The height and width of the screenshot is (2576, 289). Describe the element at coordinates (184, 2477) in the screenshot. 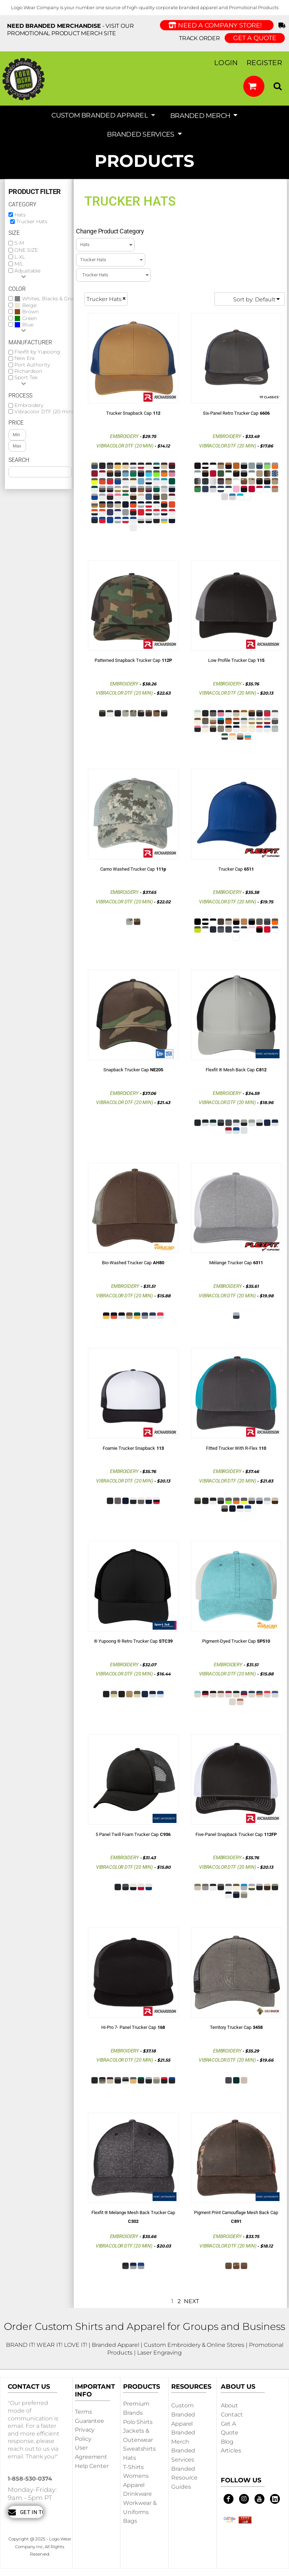

I see `Branded Resource Guides` at that location.